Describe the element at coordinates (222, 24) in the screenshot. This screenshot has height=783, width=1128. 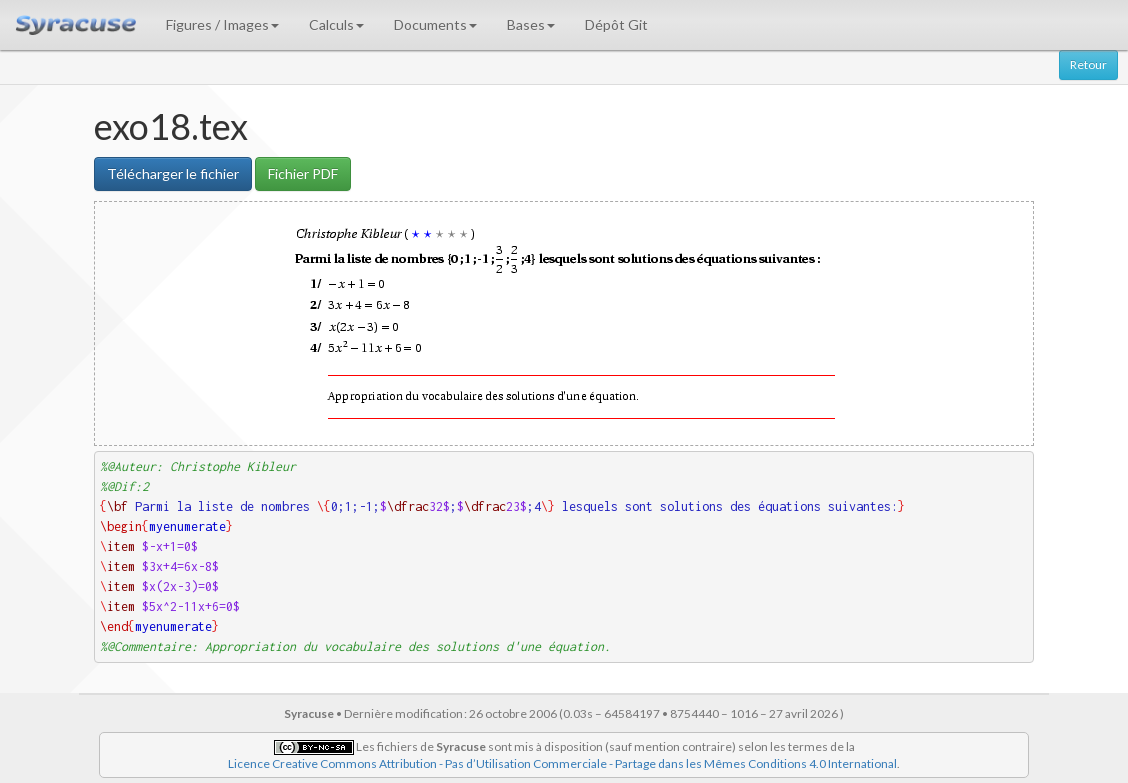
I see `Figures / Images [button]` at that location.